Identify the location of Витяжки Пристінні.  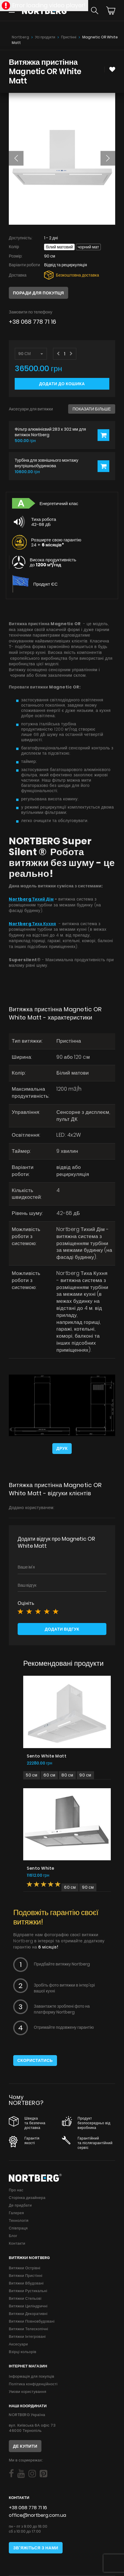
(25, 2275).